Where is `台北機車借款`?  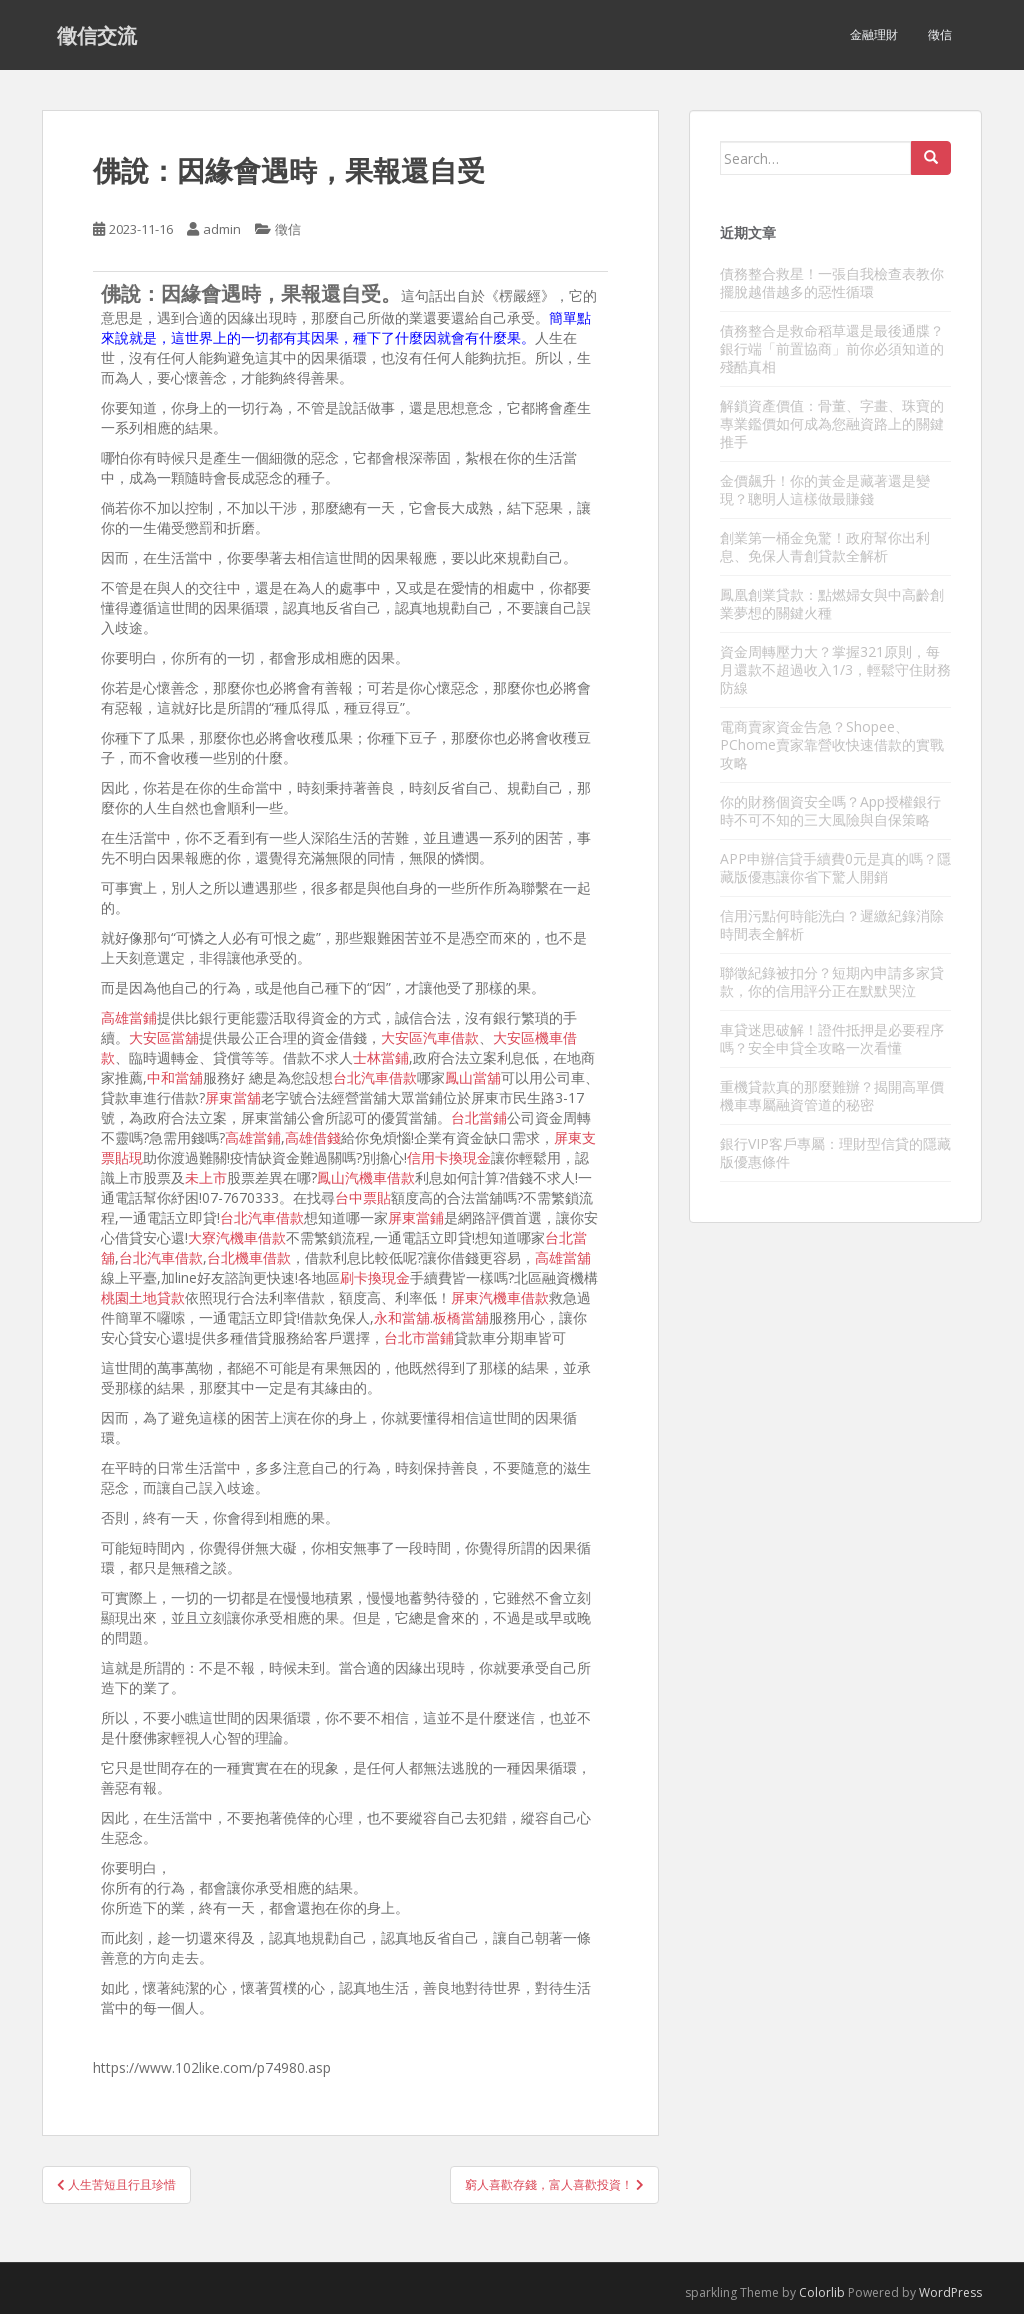 台北機車借款 is located at coordinates (249, 1257).